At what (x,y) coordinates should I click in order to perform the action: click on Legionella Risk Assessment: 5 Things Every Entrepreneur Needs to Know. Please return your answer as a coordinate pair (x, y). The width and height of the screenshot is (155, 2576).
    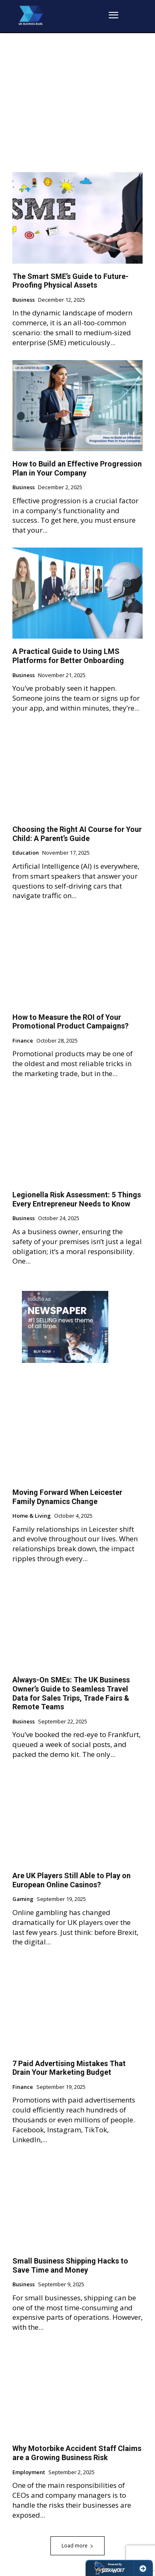
    Looking at the image, I should click on (76, 1199).